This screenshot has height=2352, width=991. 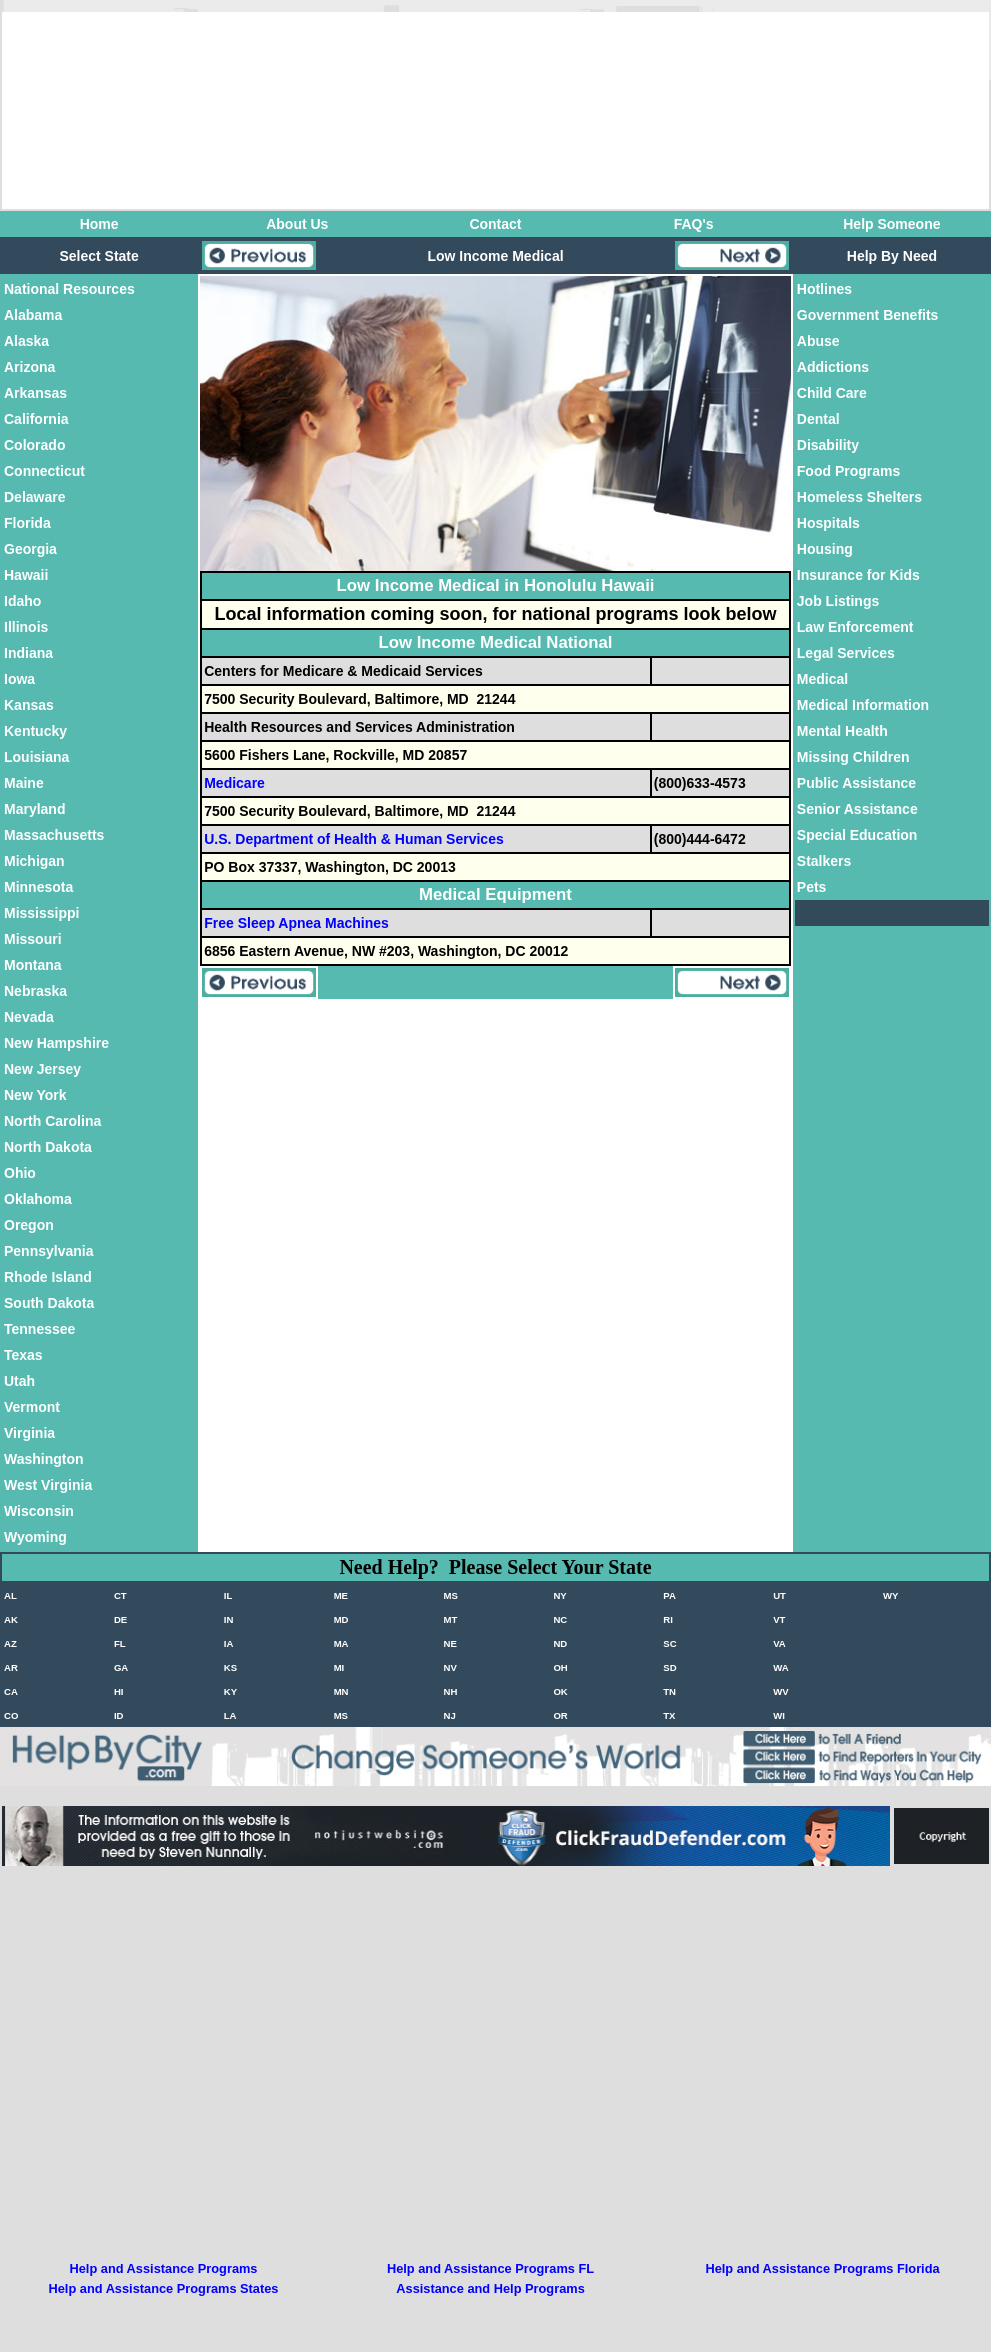 I want to click on ID, so click(x=119, y=1715).